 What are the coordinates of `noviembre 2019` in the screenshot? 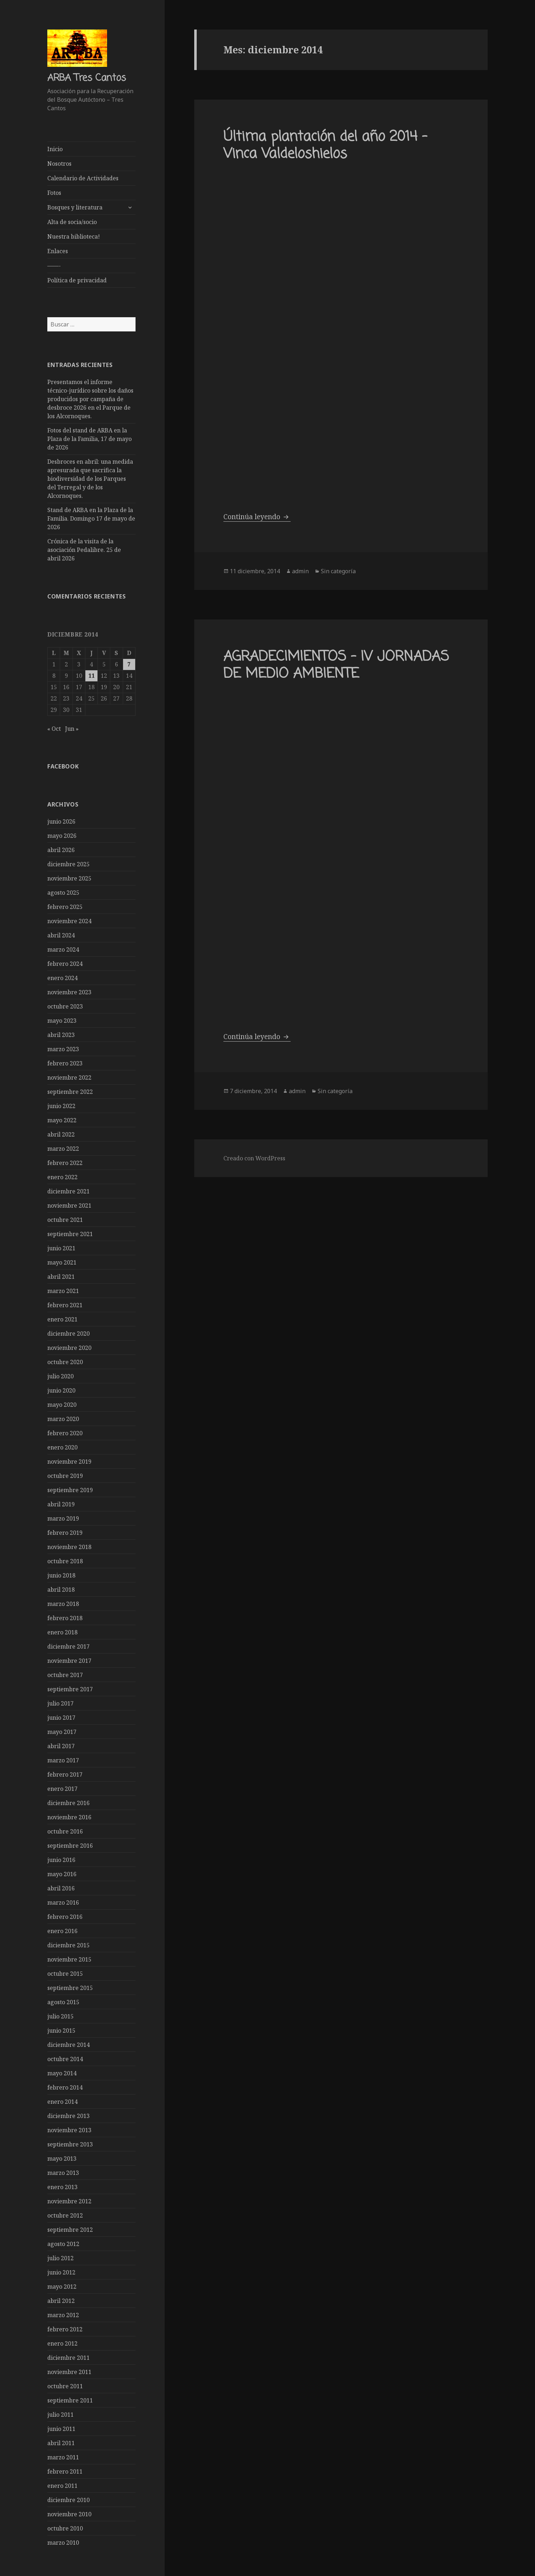 It's located at (69, 1461).